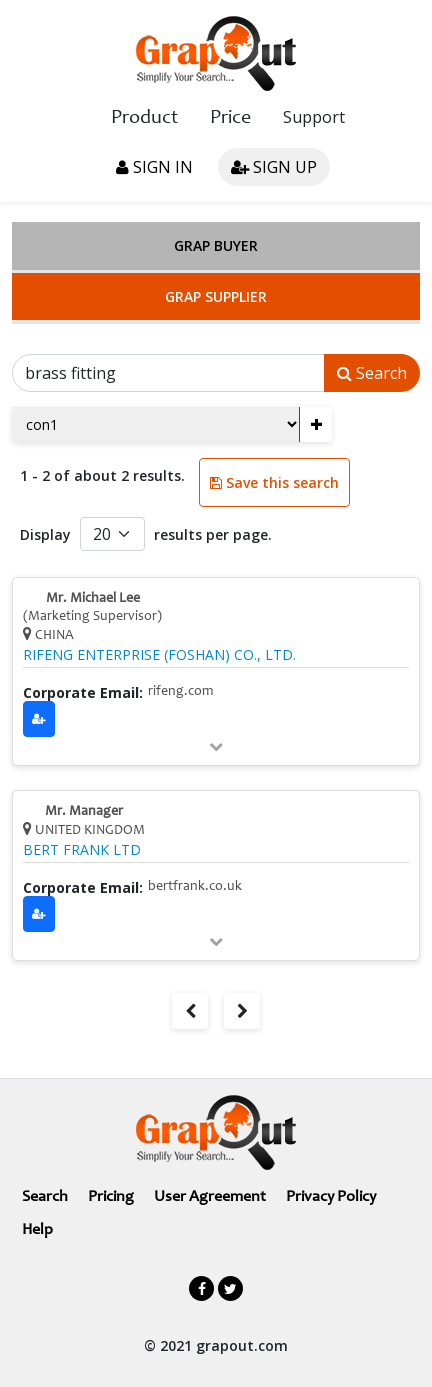  What do you see at coordinates (314, 117) in the screenshot?
I see `Support` at bounding box center [314, 117].